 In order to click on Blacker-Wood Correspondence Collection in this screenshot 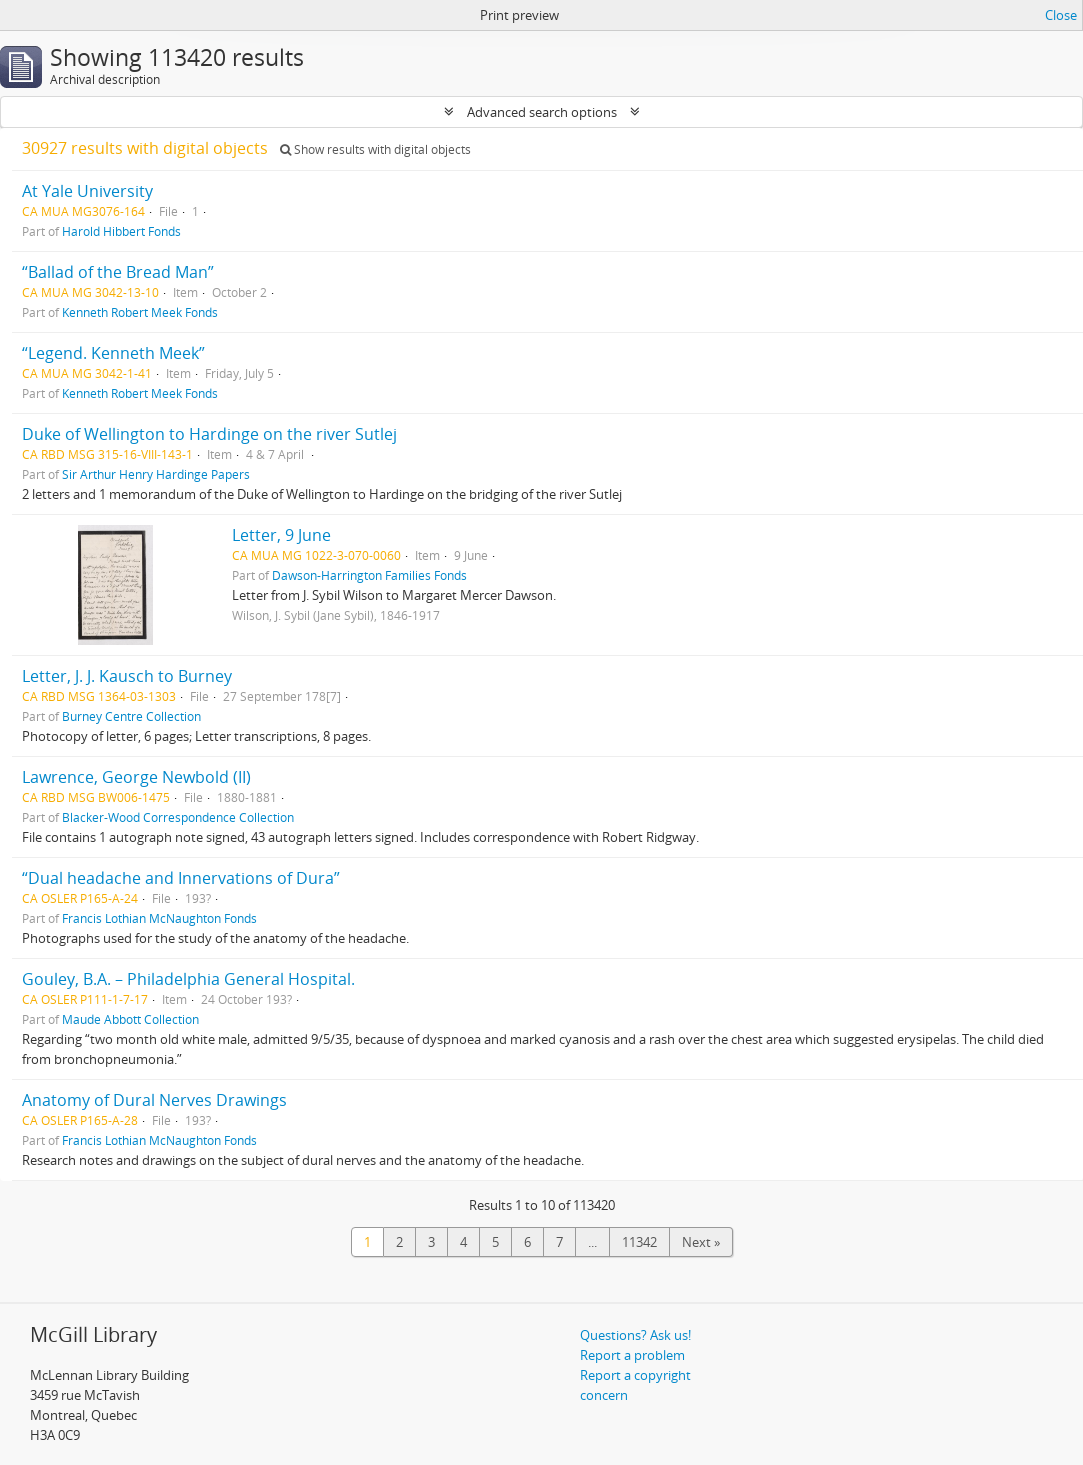, I will do `click(178, 817)`.